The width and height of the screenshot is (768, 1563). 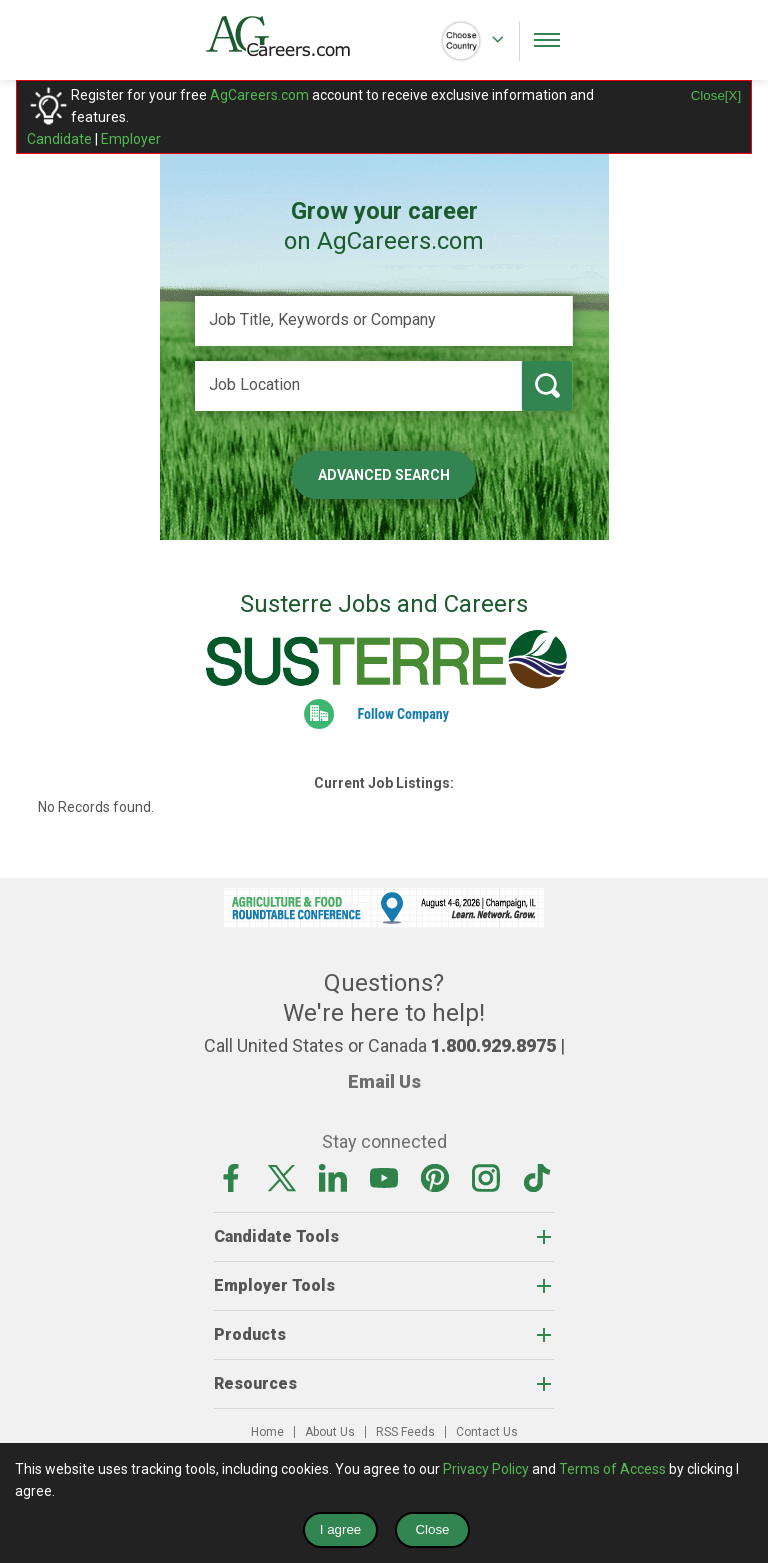 I want to click on Employer, so click(x=131, y=139).